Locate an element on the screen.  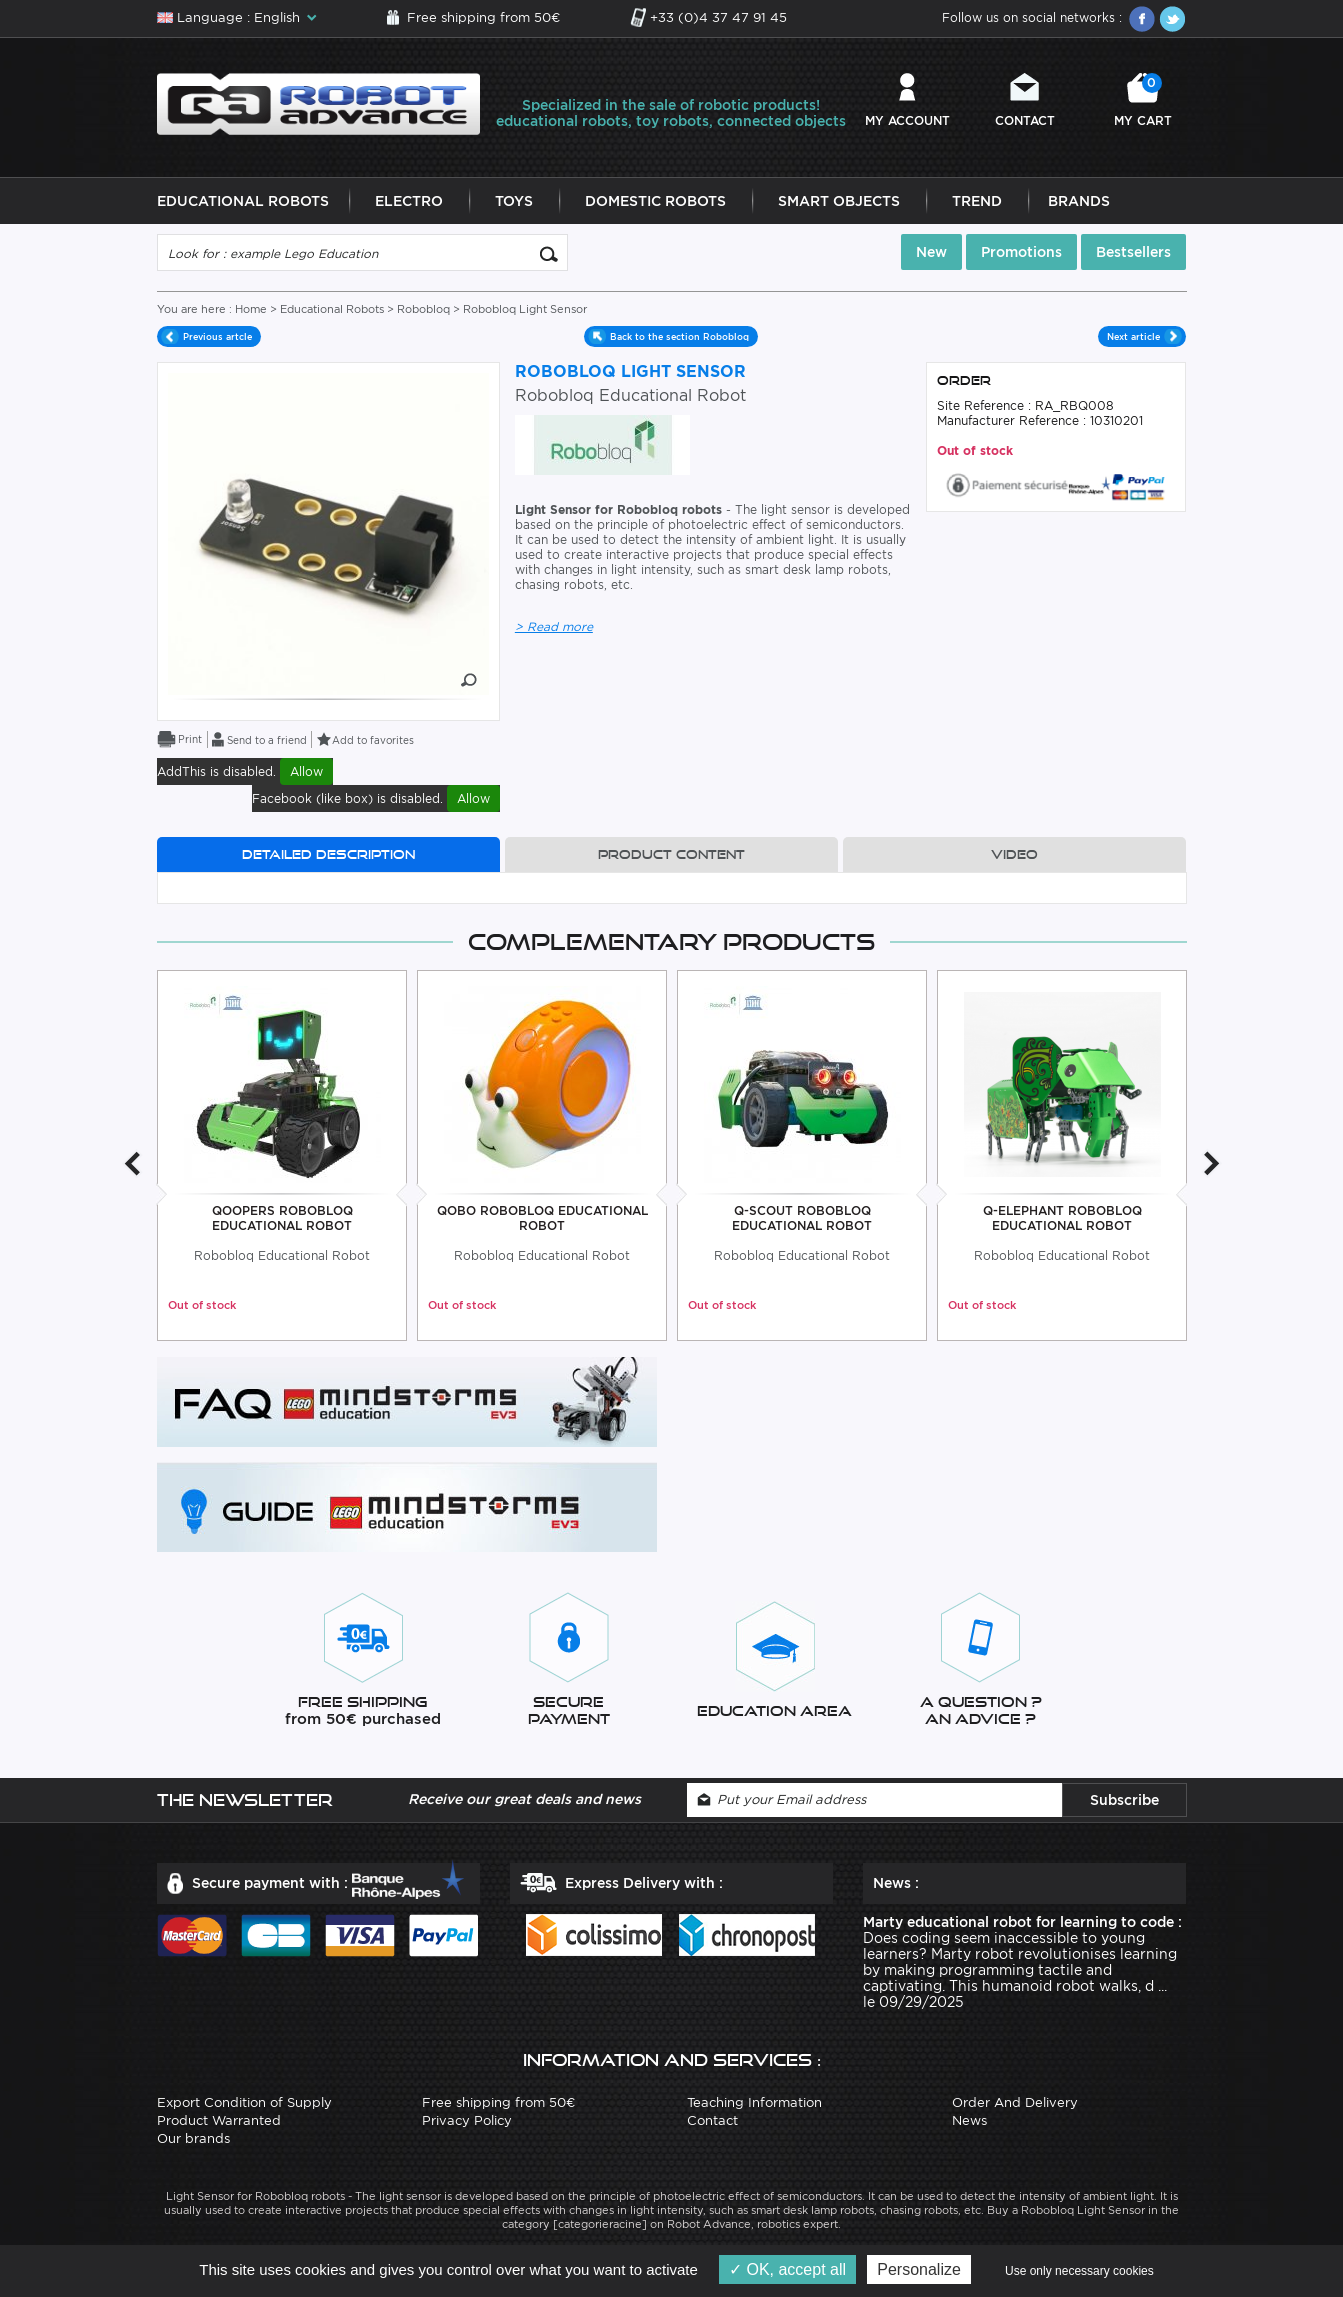
Marty educational robot for learning to code : is located at coordinates (1022, 1922).